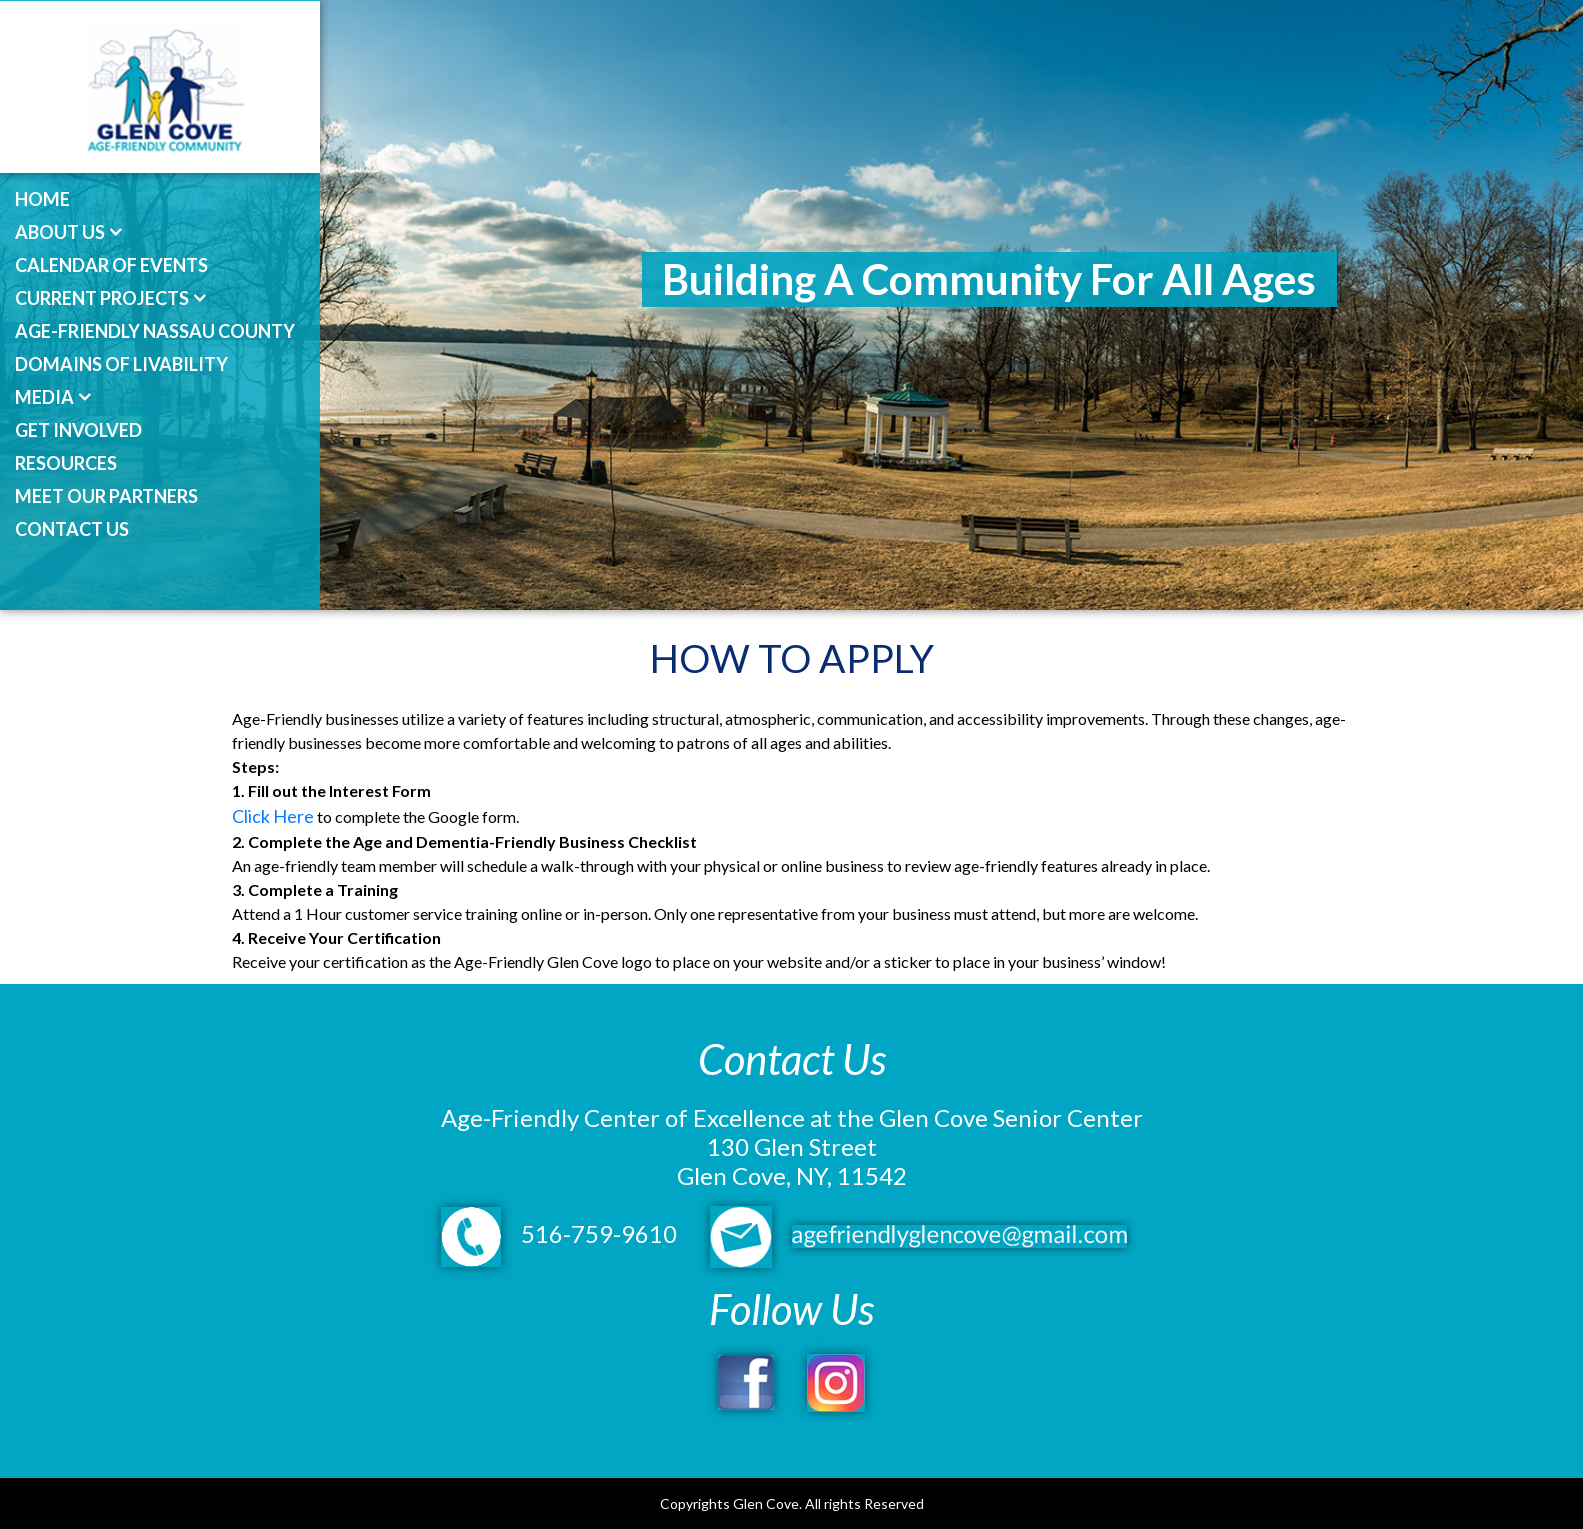 The image size is (1583, 1529). Describe the element at coordinates (111, 265) in the screenshot. I see `Calendar of Events` at that location.